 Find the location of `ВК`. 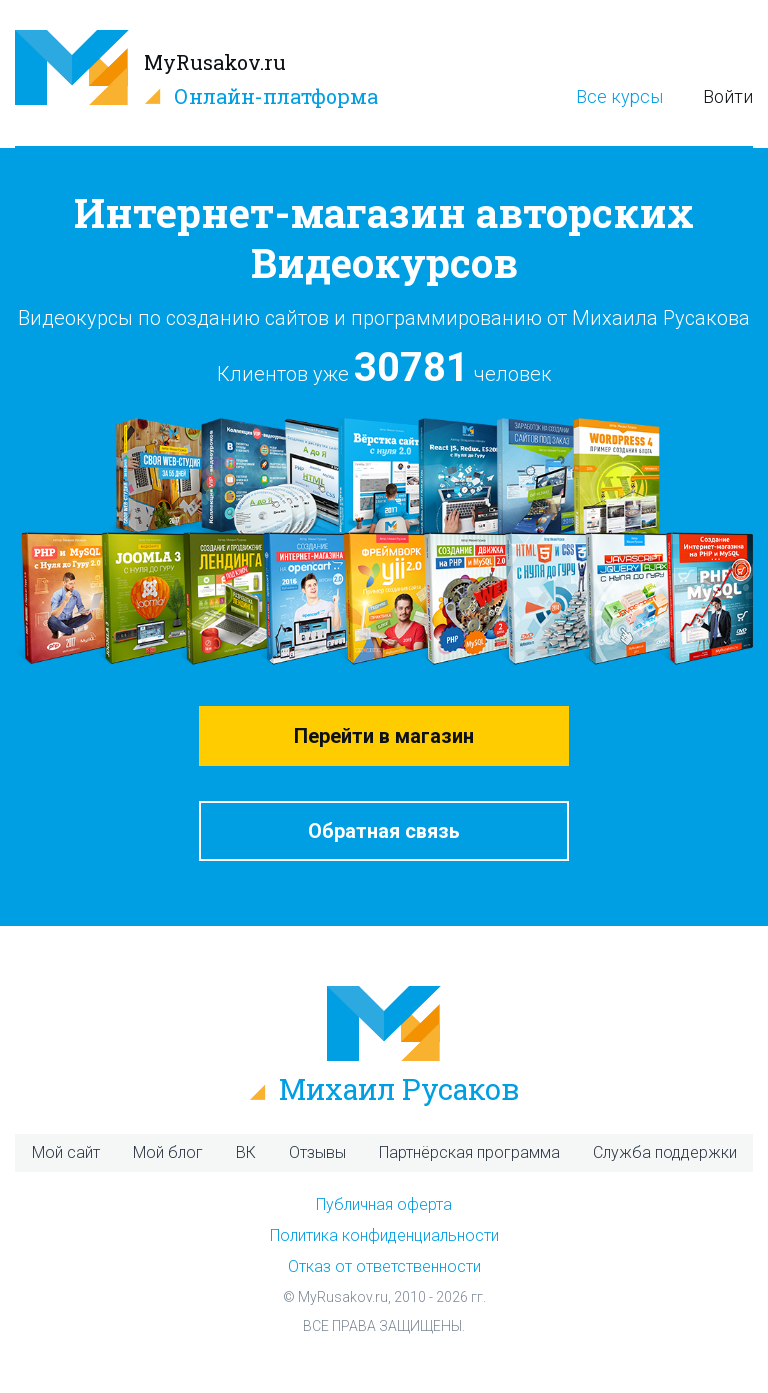

ВК is located at coordinates (246, 1152).